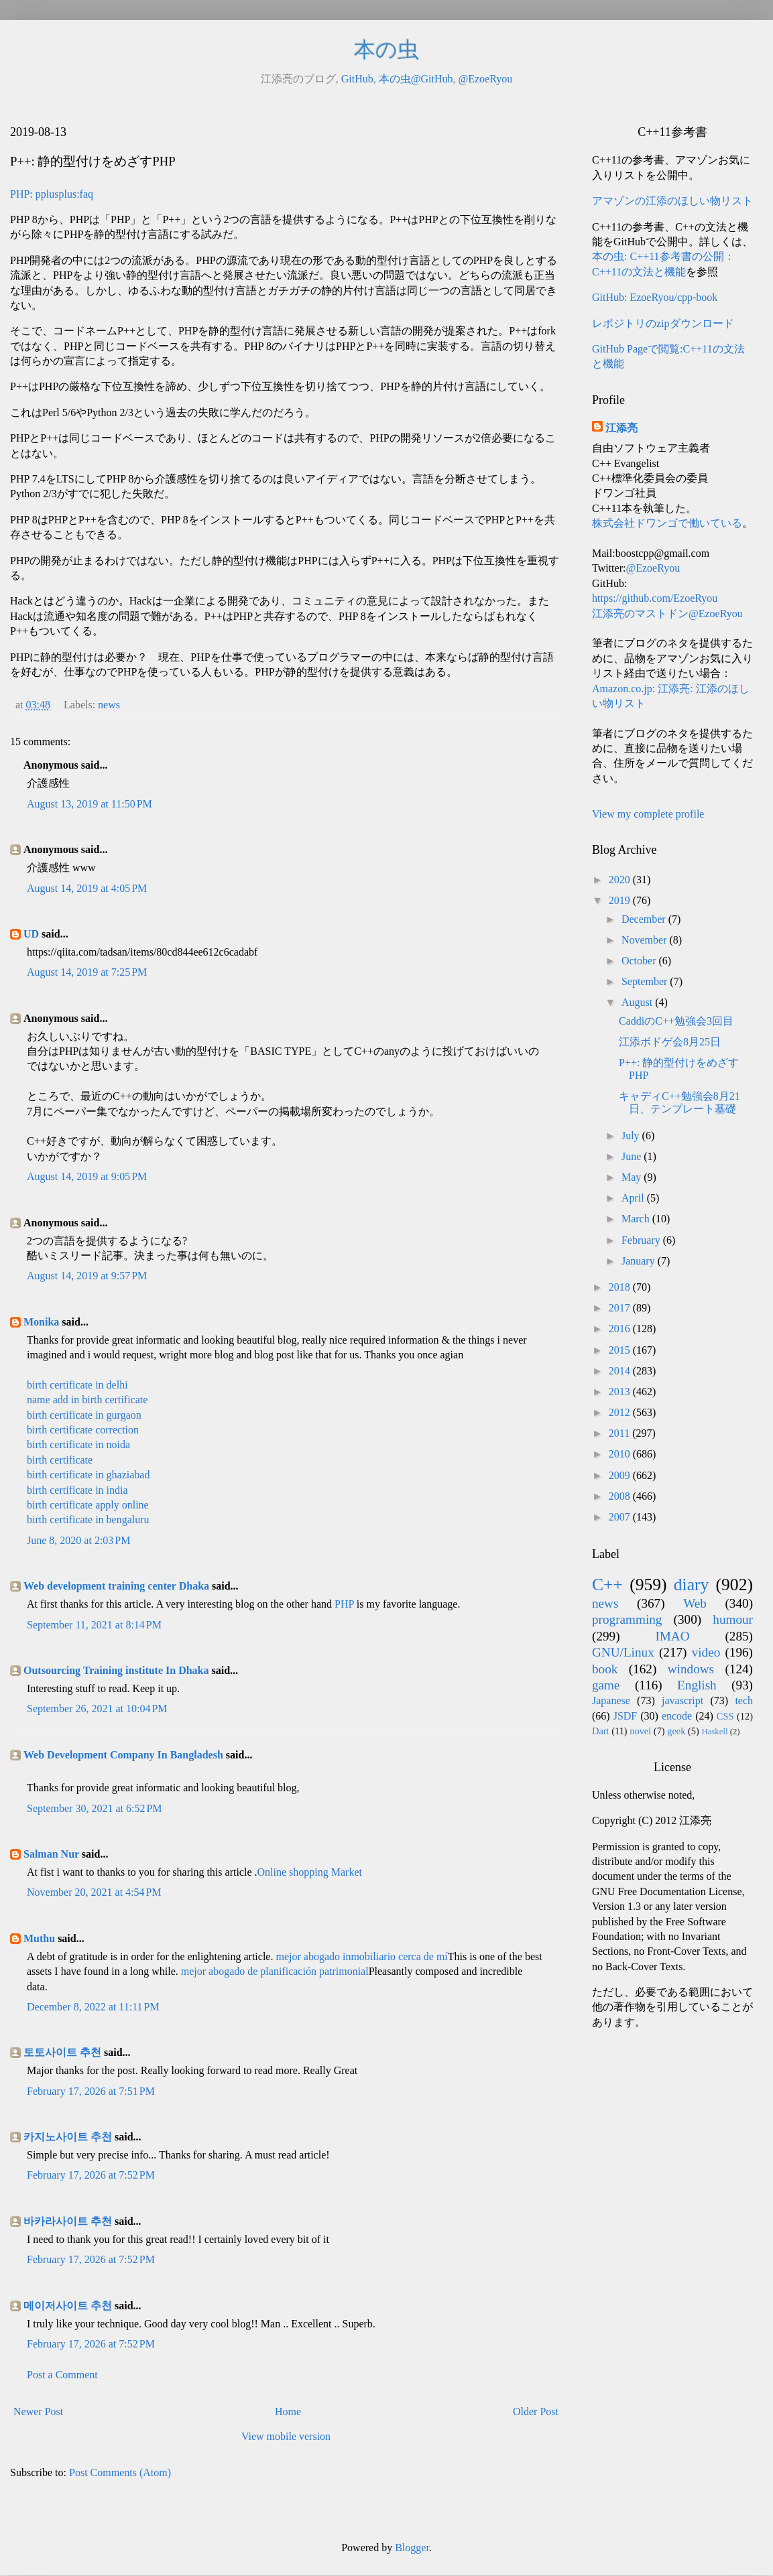 The image size is (773, 2576). What do you see at coordinates (288, 2411) in the screenshot?
I see `Home` at bounding box center [288, 2411].